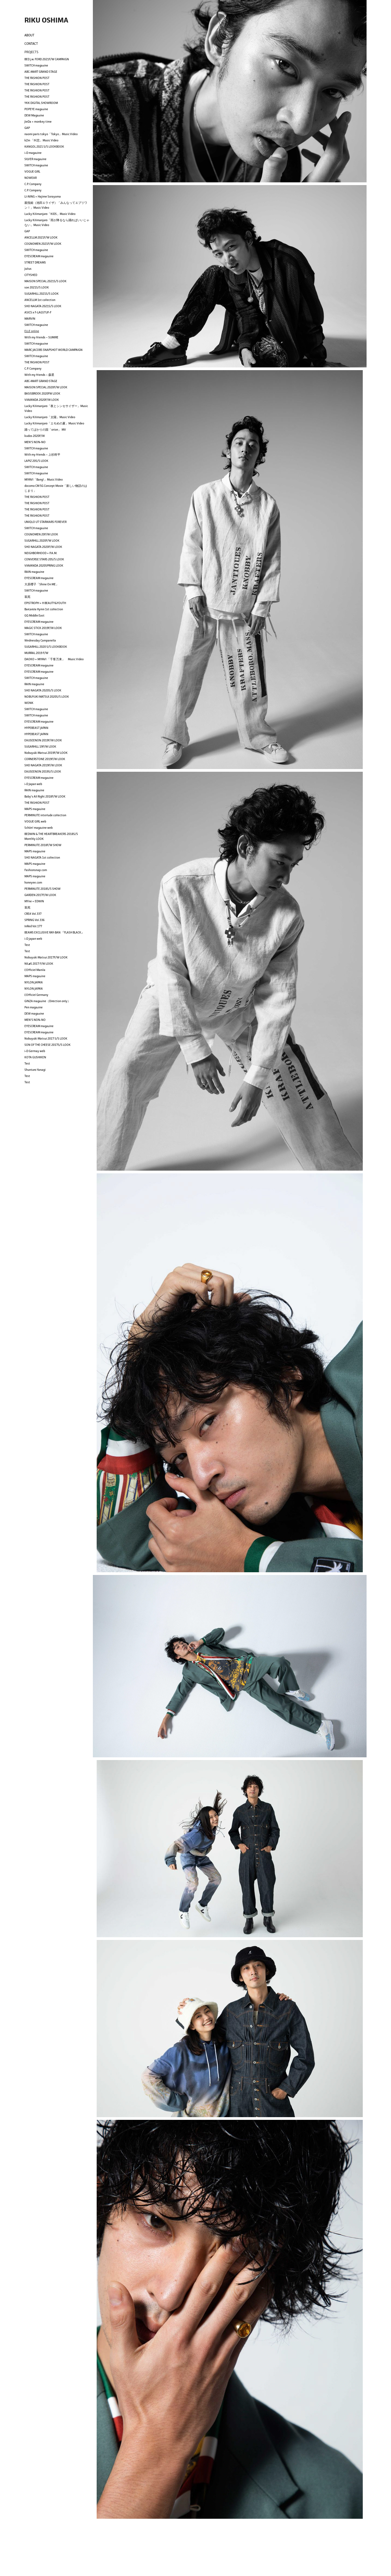 This screenshot has height=2576, width=391. Describe the element at coordinates (40, 553) in the screenshot. I see `NEIGHBORHOOD × P.A.M.` at that location.